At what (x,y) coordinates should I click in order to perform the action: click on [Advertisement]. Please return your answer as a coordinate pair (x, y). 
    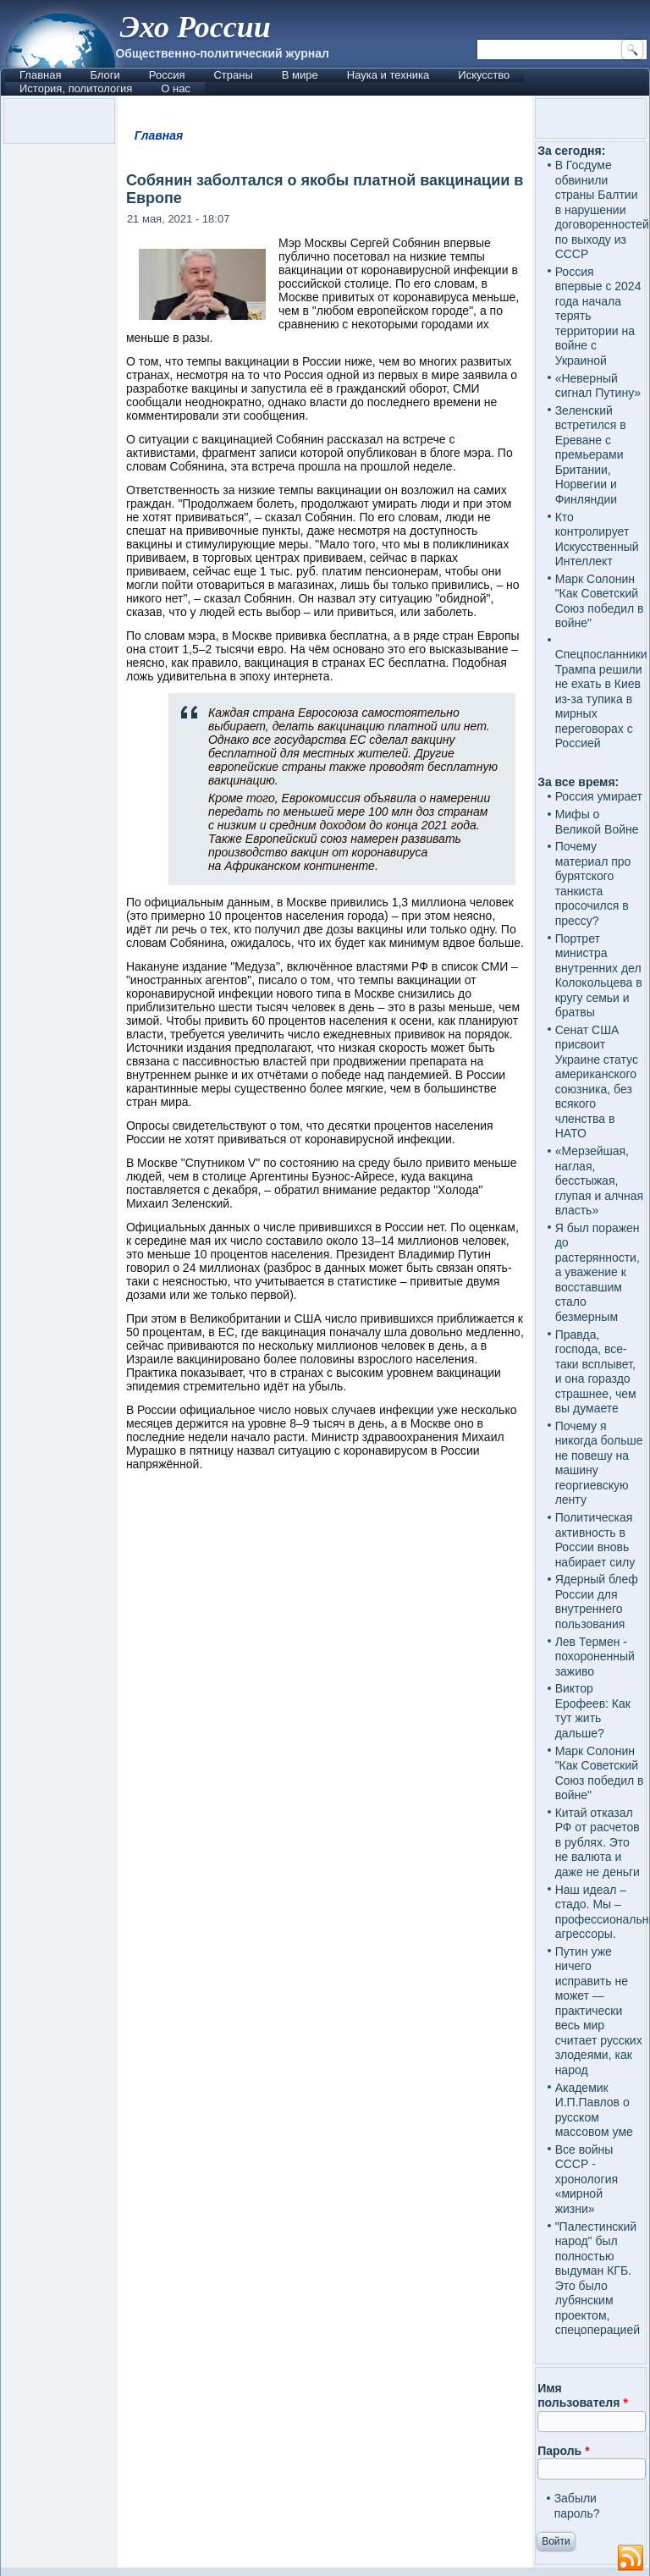
    Looking at the image, I should click on (325, 1634).